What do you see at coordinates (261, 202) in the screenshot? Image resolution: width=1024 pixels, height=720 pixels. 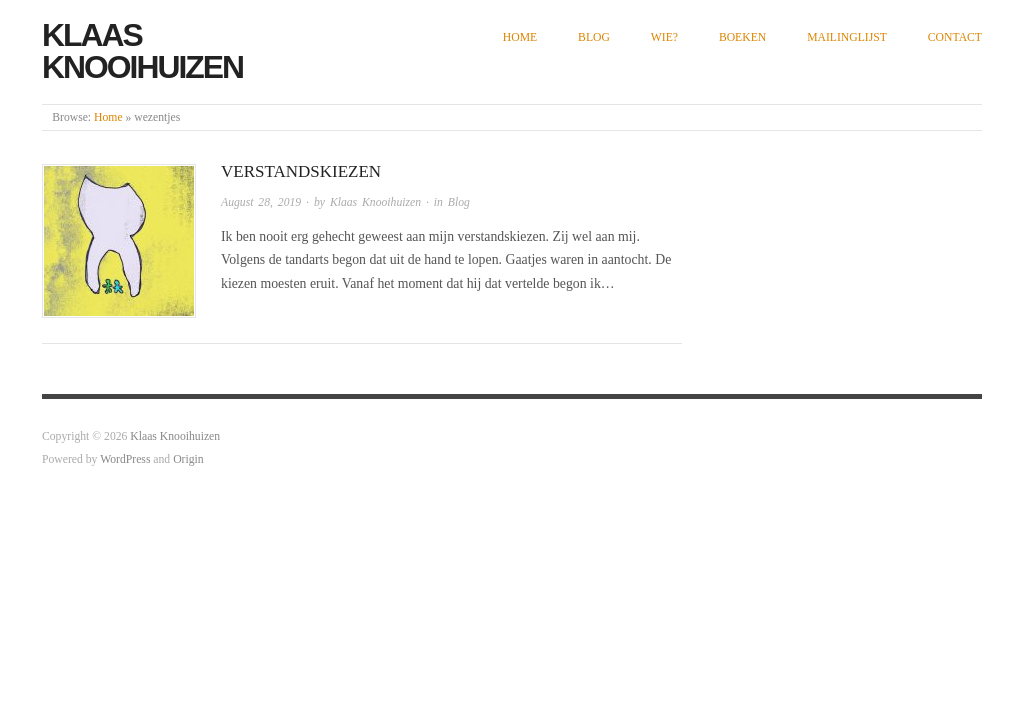 I see `August 28, 2019` at bounding box center [261, 202].